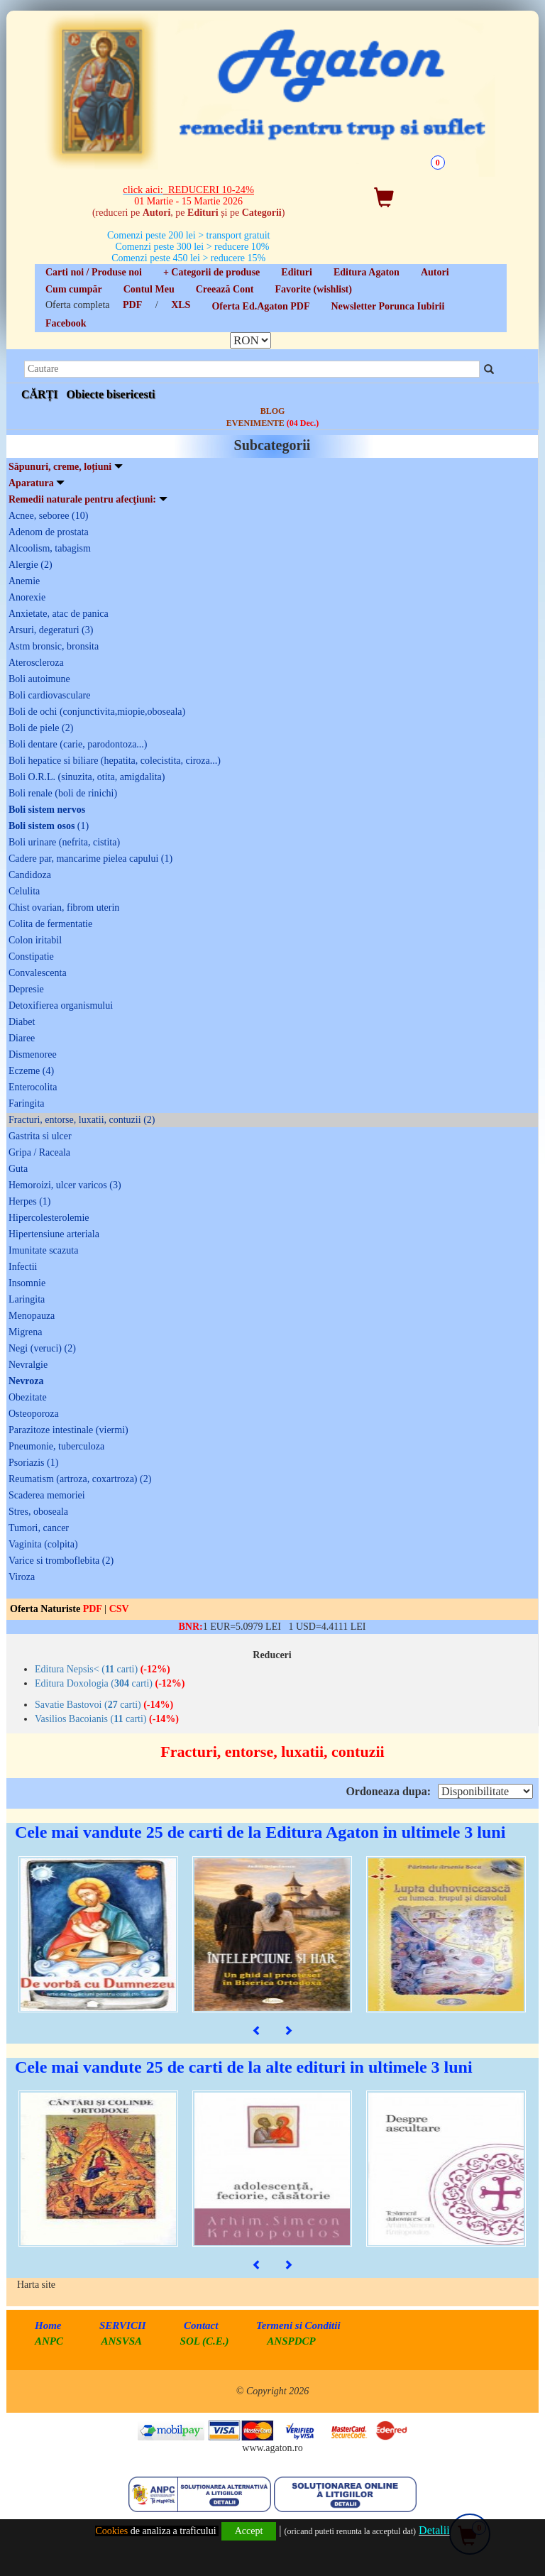 This screenshot has width=545, height=2576. I want to click on Tumori, cancer, so click(39, 1528).